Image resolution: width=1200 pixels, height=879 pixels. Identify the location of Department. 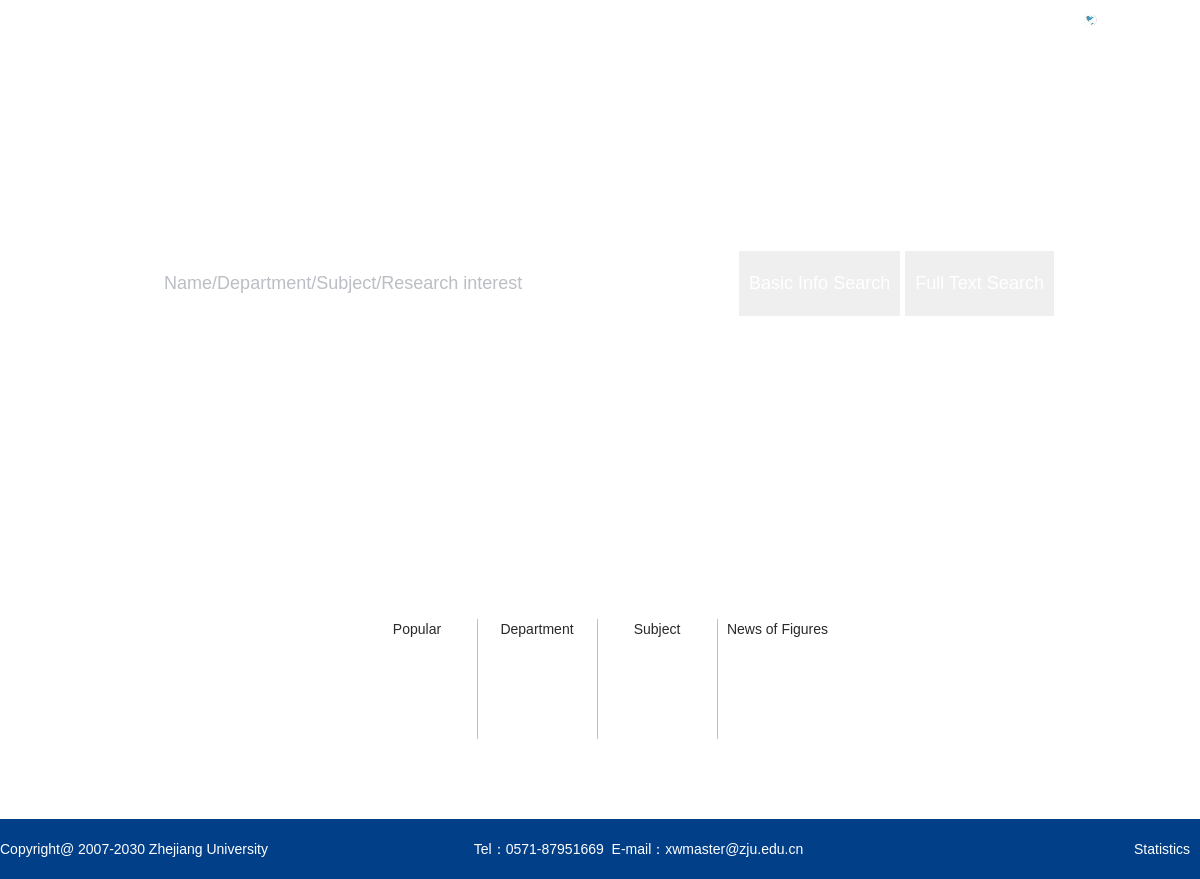
(536, 629).